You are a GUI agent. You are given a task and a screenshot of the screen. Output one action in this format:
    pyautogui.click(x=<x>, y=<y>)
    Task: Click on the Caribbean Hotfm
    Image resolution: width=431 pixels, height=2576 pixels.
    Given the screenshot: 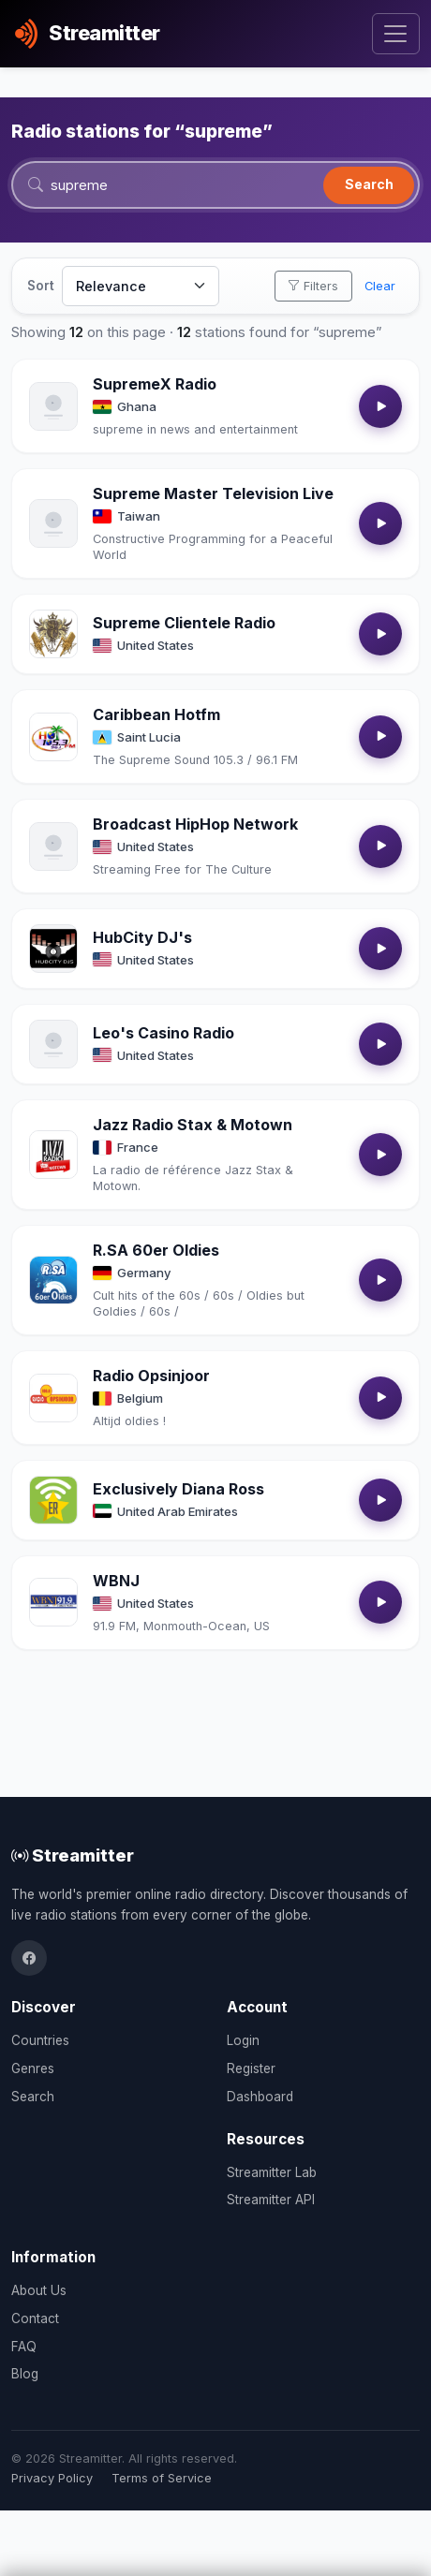 What is the action you would take?
    pyautogui.click(x=156, y=714)
    